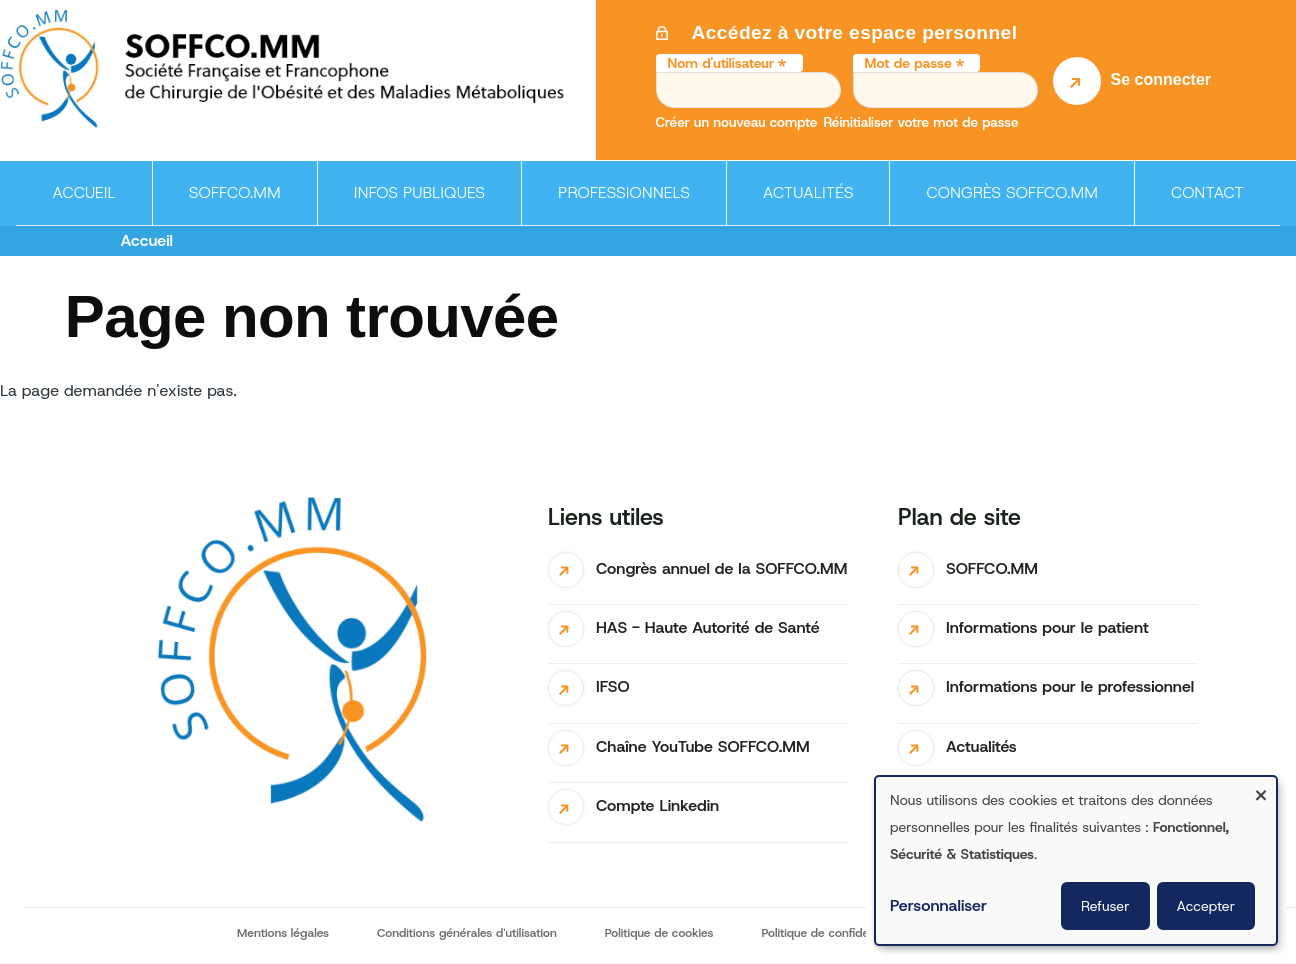  What do you see at coordinates (147, 240) in the screenshot?
I see `Accueil` at bounding box center [147, 240].